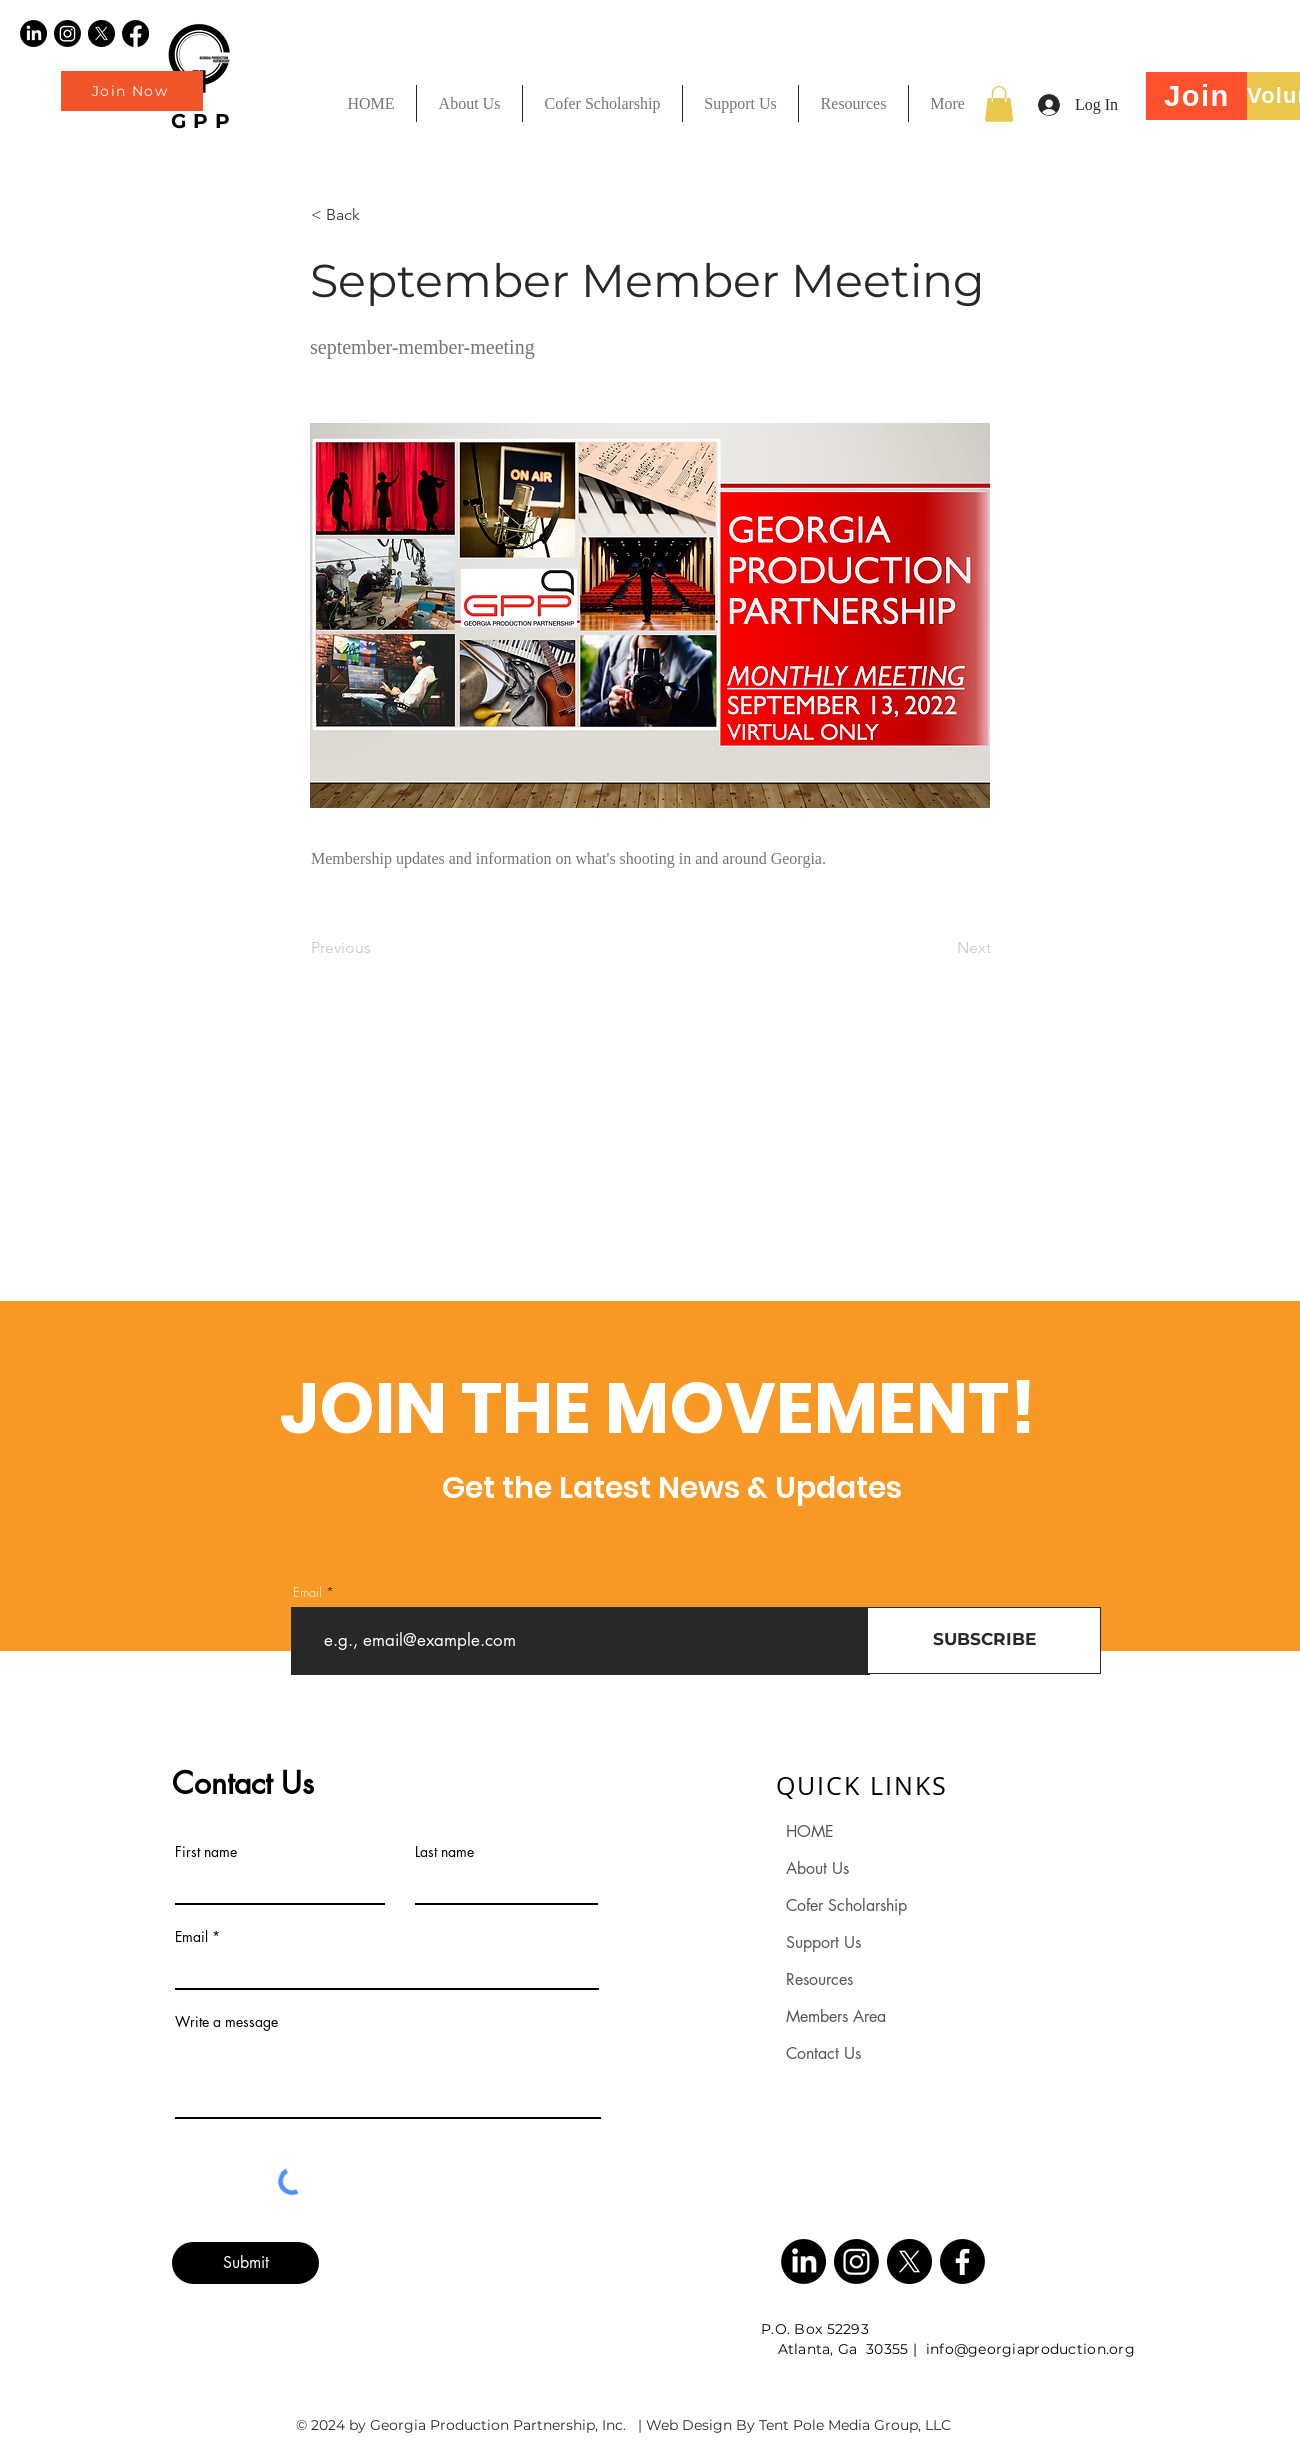 The height and width of the screenshot is (2460, 1300). I want to click on Email, so click(307, 1592).